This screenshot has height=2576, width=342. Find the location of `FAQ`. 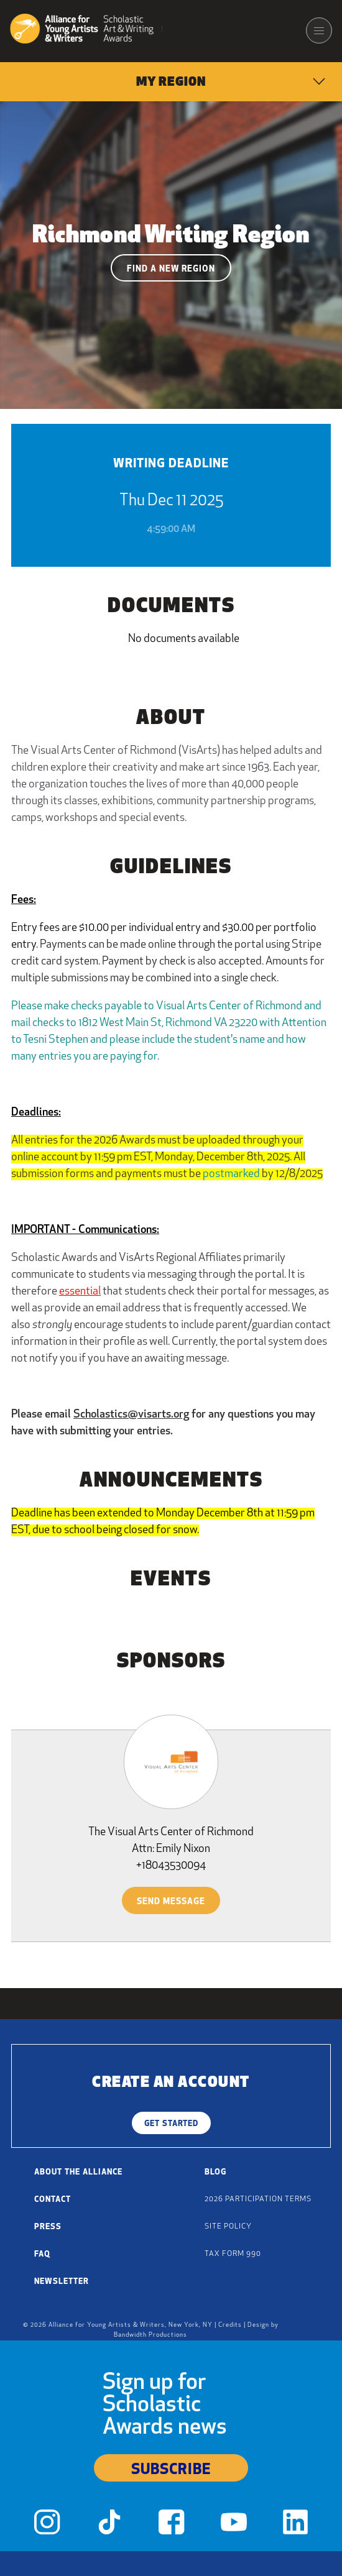

FAQ is located at coordinates (42, 2254).